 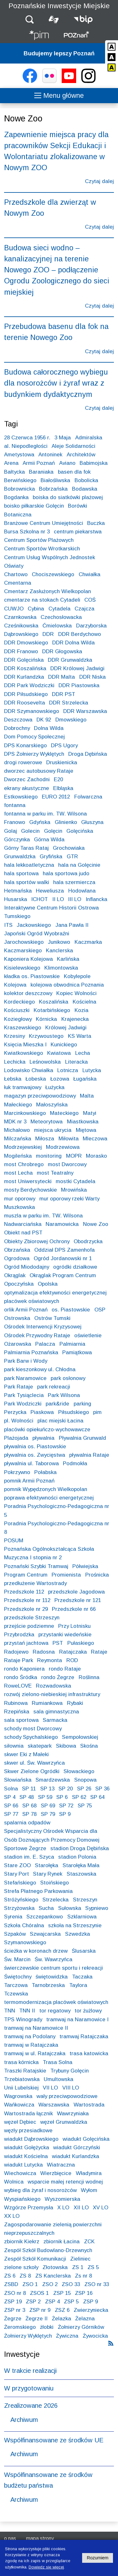 I want to click on Okrąglak, so click(x=14, y=1275).